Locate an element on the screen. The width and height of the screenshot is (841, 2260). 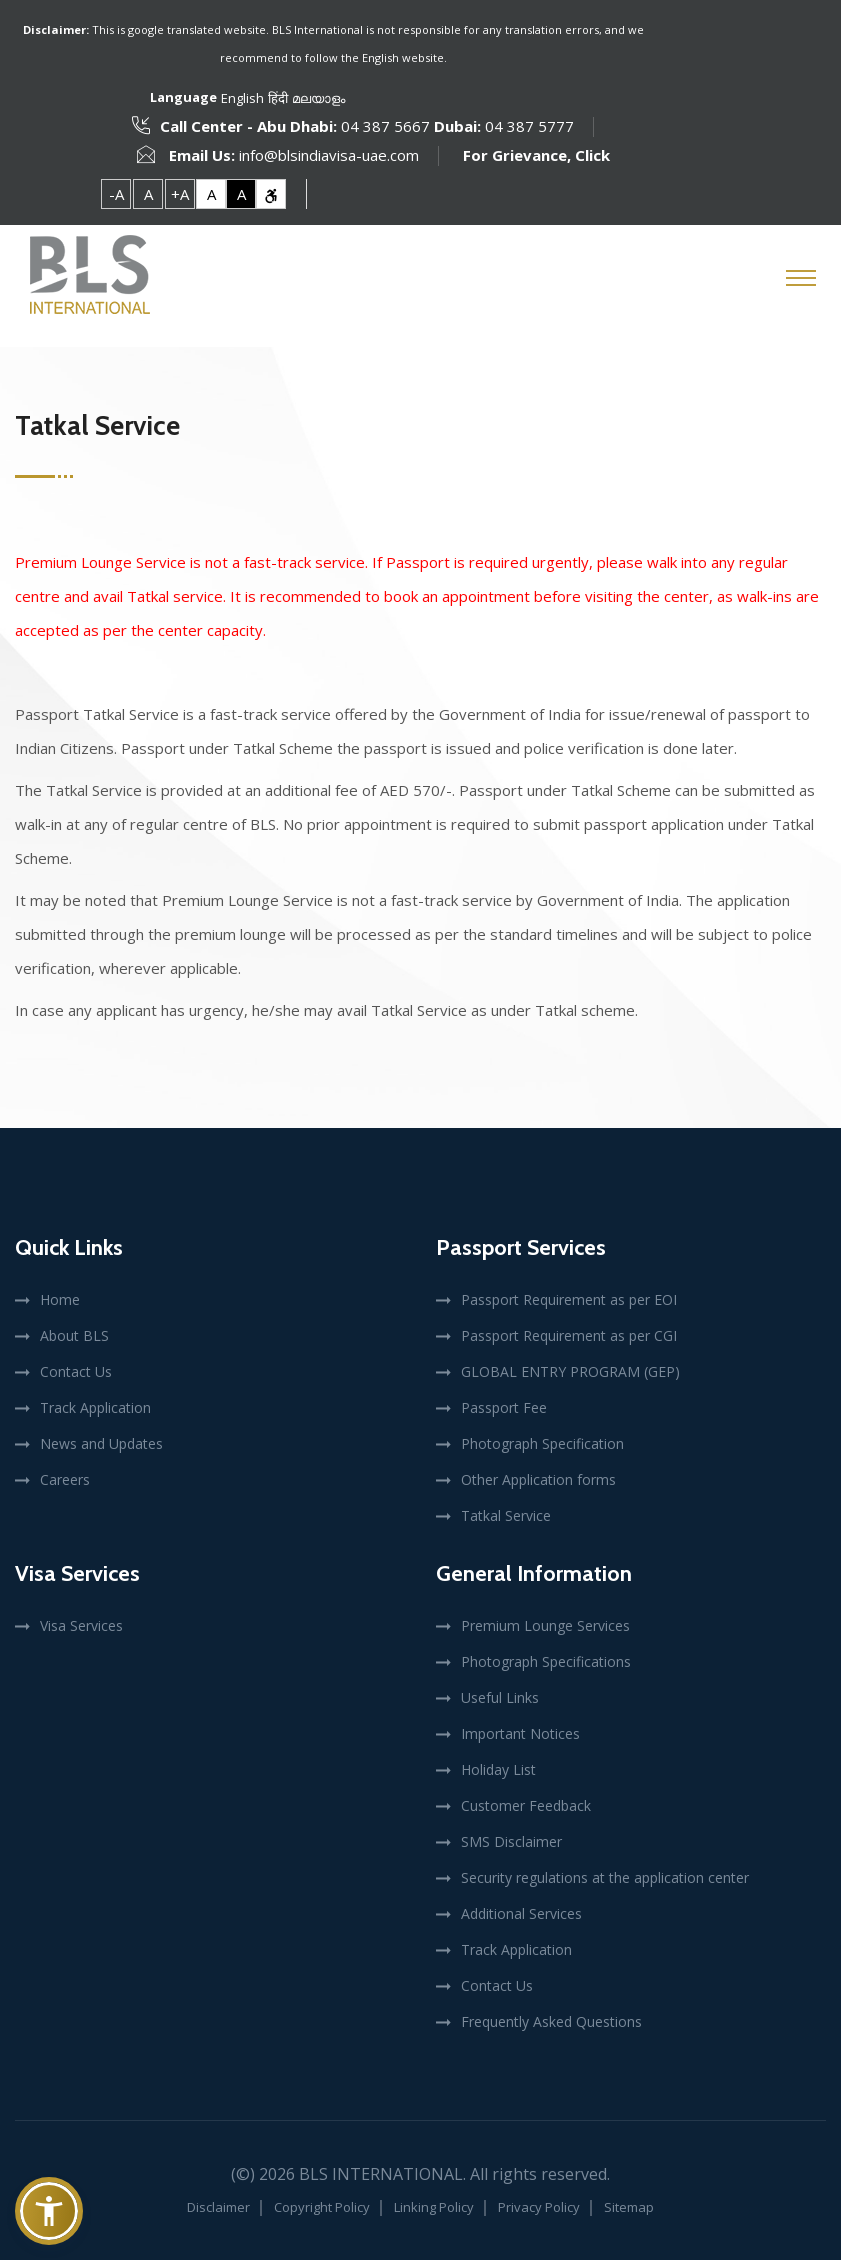
Additional Services is located at coordinates (521, 1913).